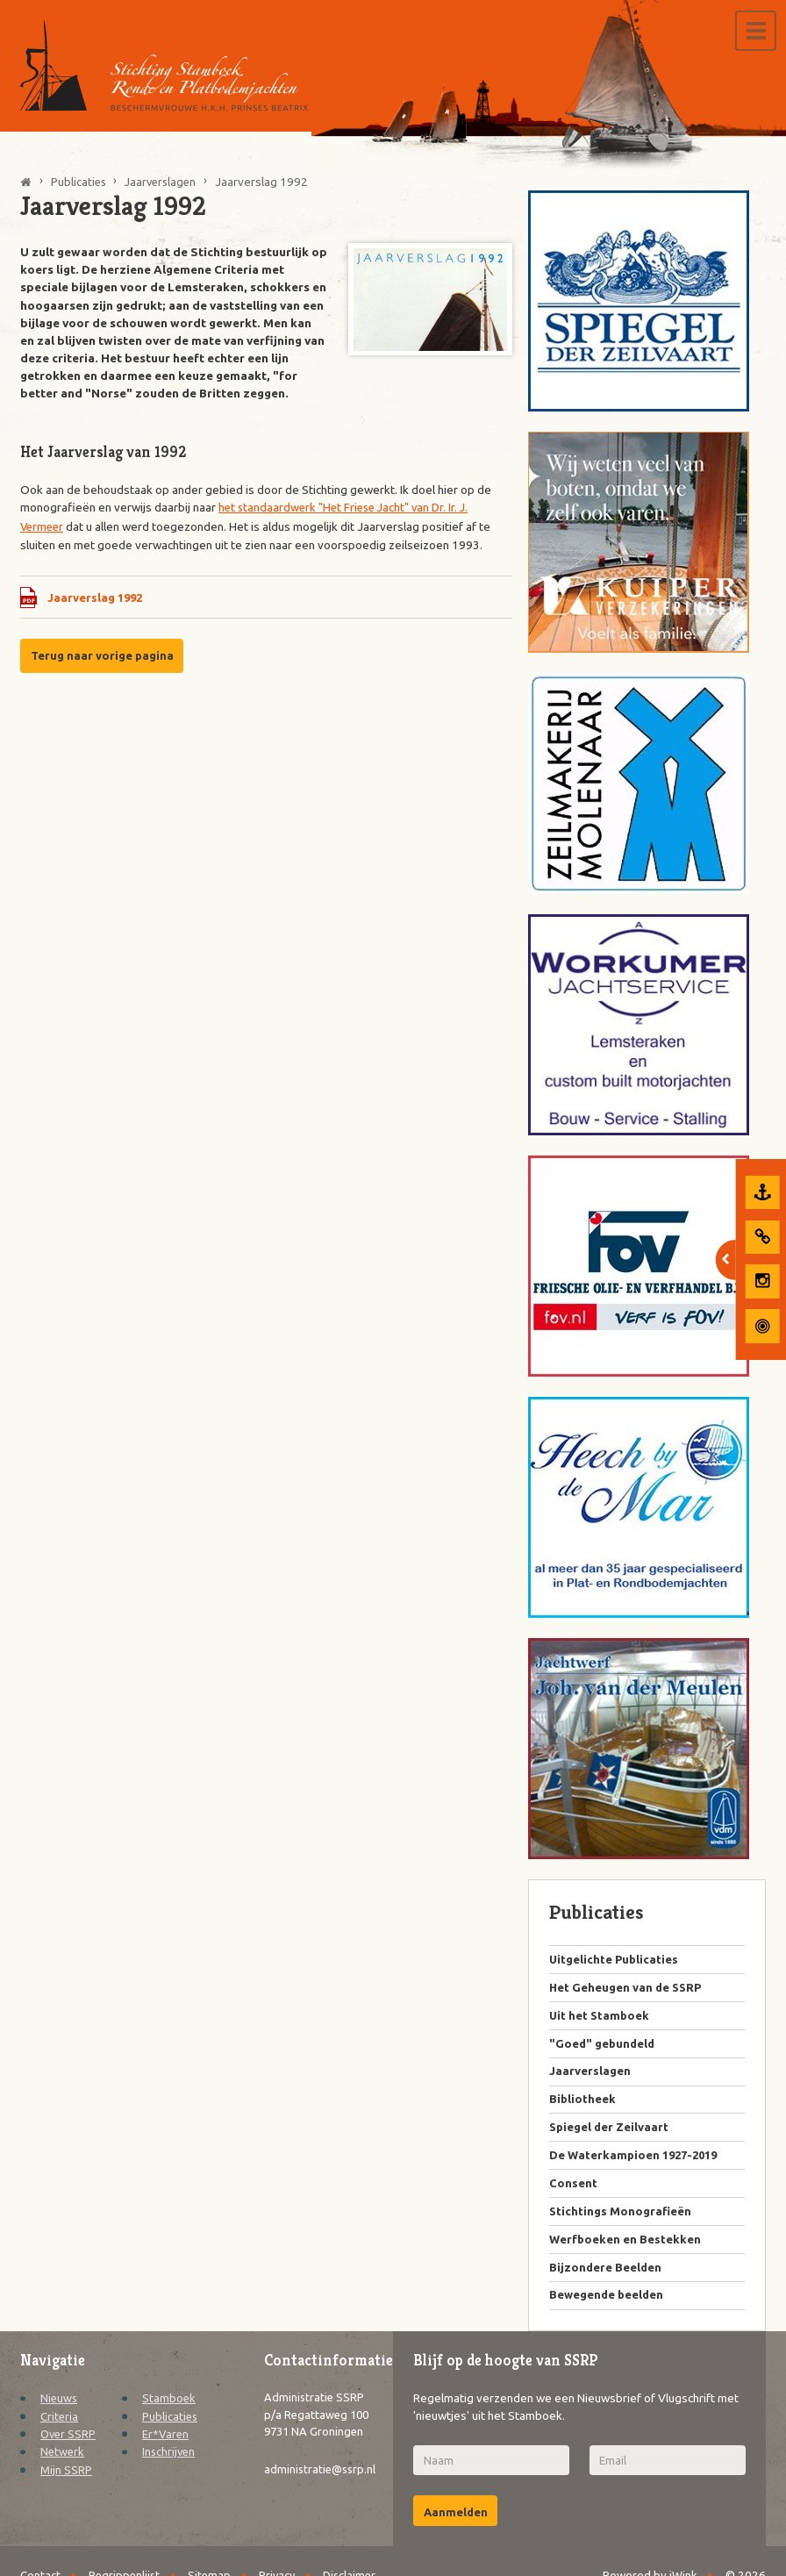 This screenshot has width=786, height=2576. I want to click on De Waterkampioen 1927-2019, so click(637, 2160).